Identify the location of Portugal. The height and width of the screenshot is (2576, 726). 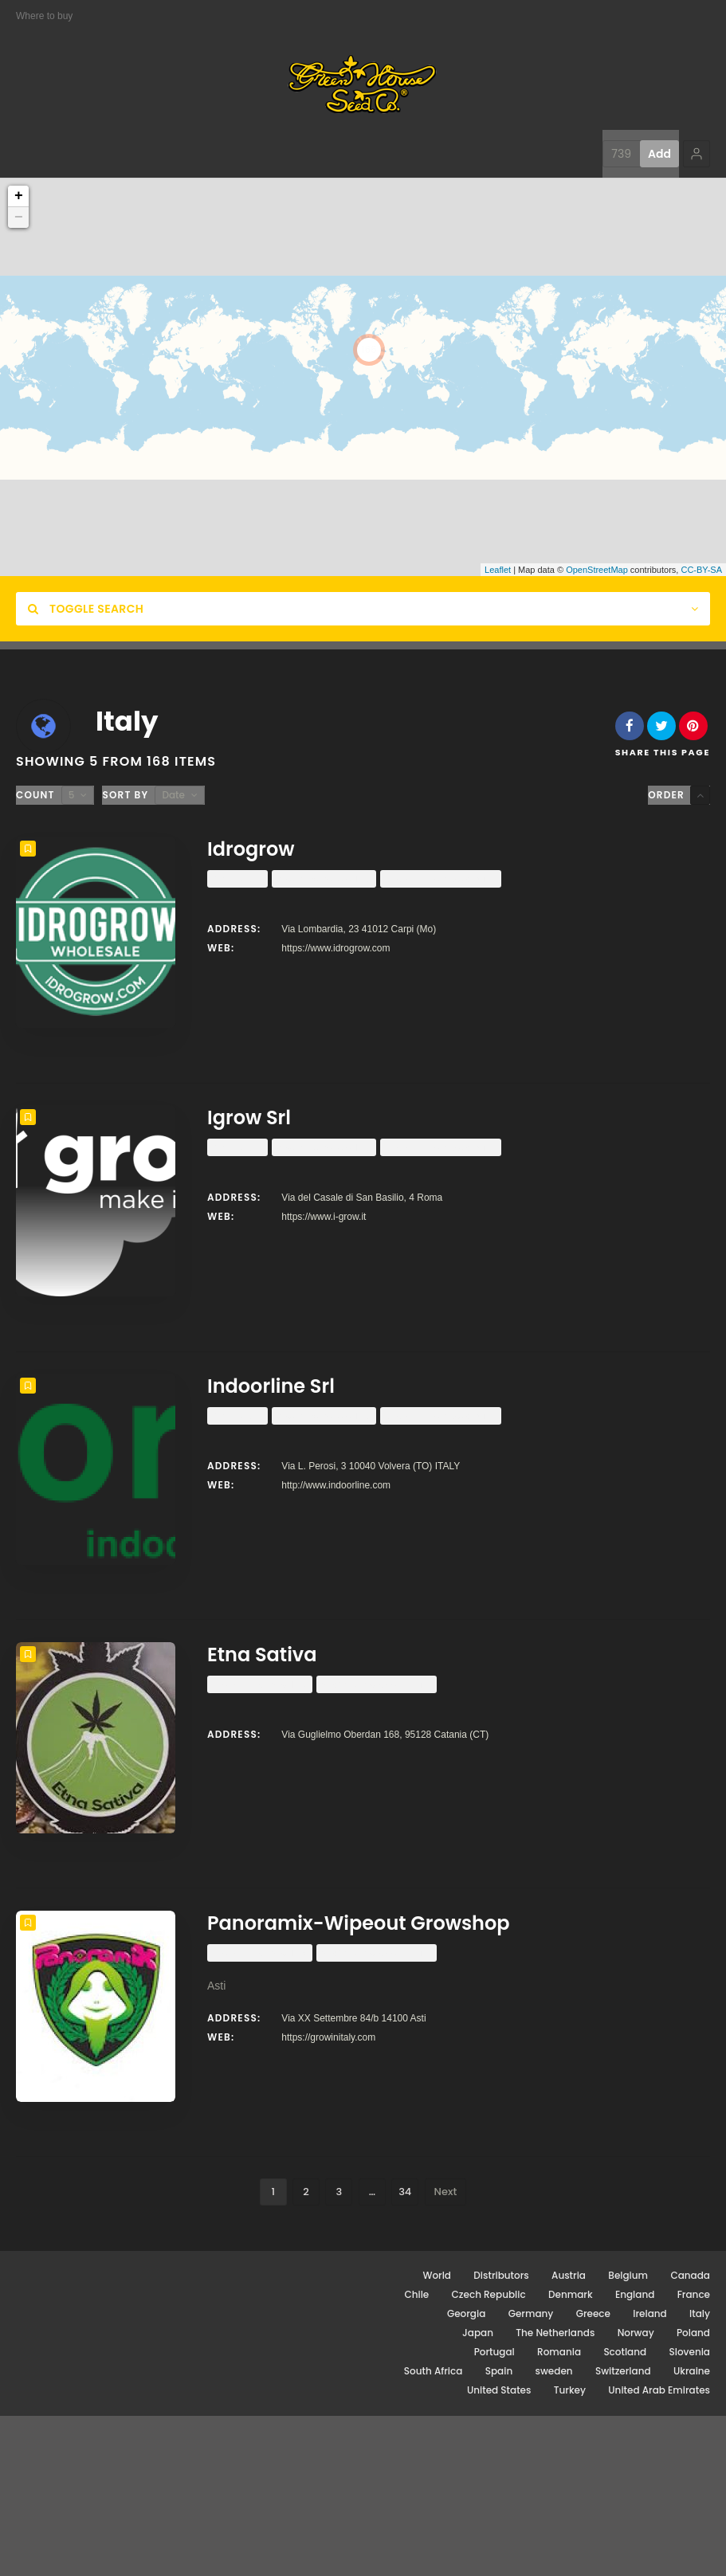
(494, 2512).